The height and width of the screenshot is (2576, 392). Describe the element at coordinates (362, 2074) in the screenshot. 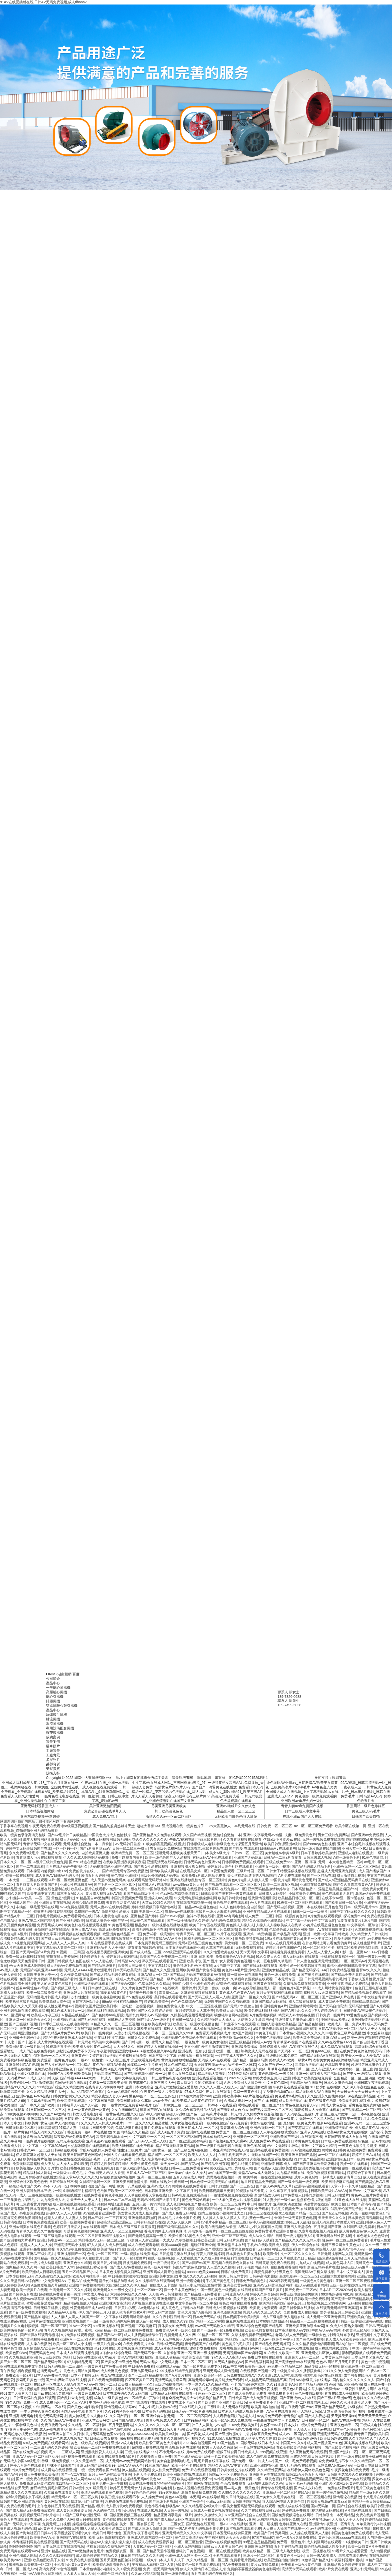

I see `国产美女一级精品片观看` at that location.